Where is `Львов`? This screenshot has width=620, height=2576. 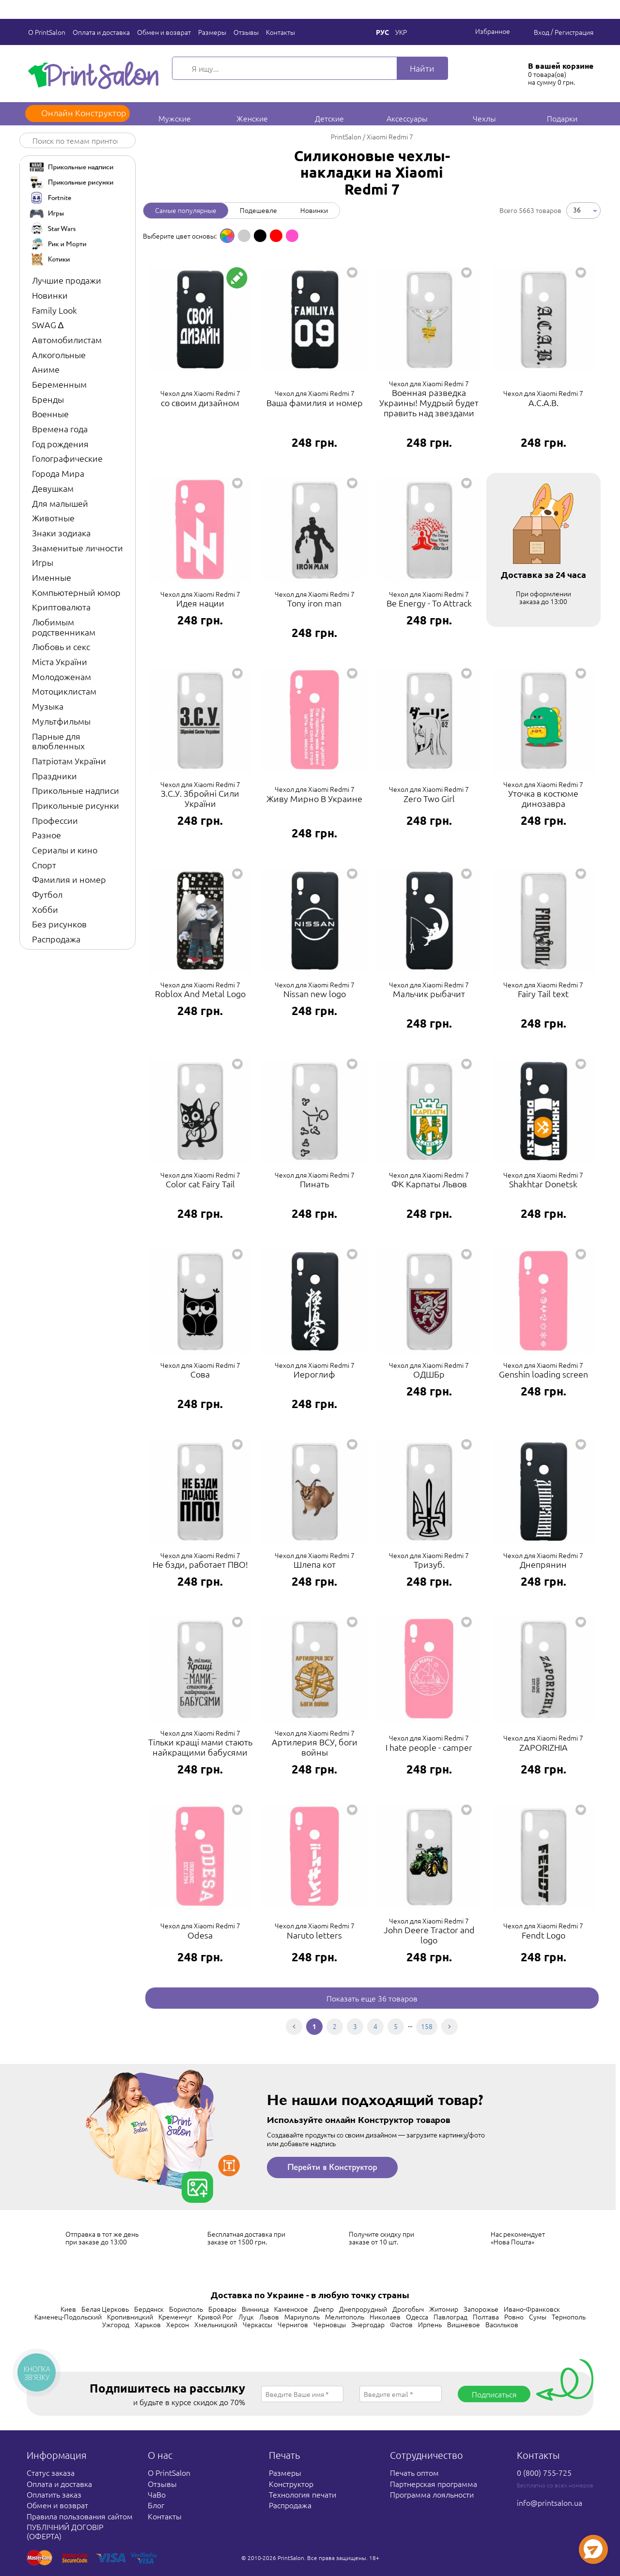 Львов is located at coordinates (269, 2316).